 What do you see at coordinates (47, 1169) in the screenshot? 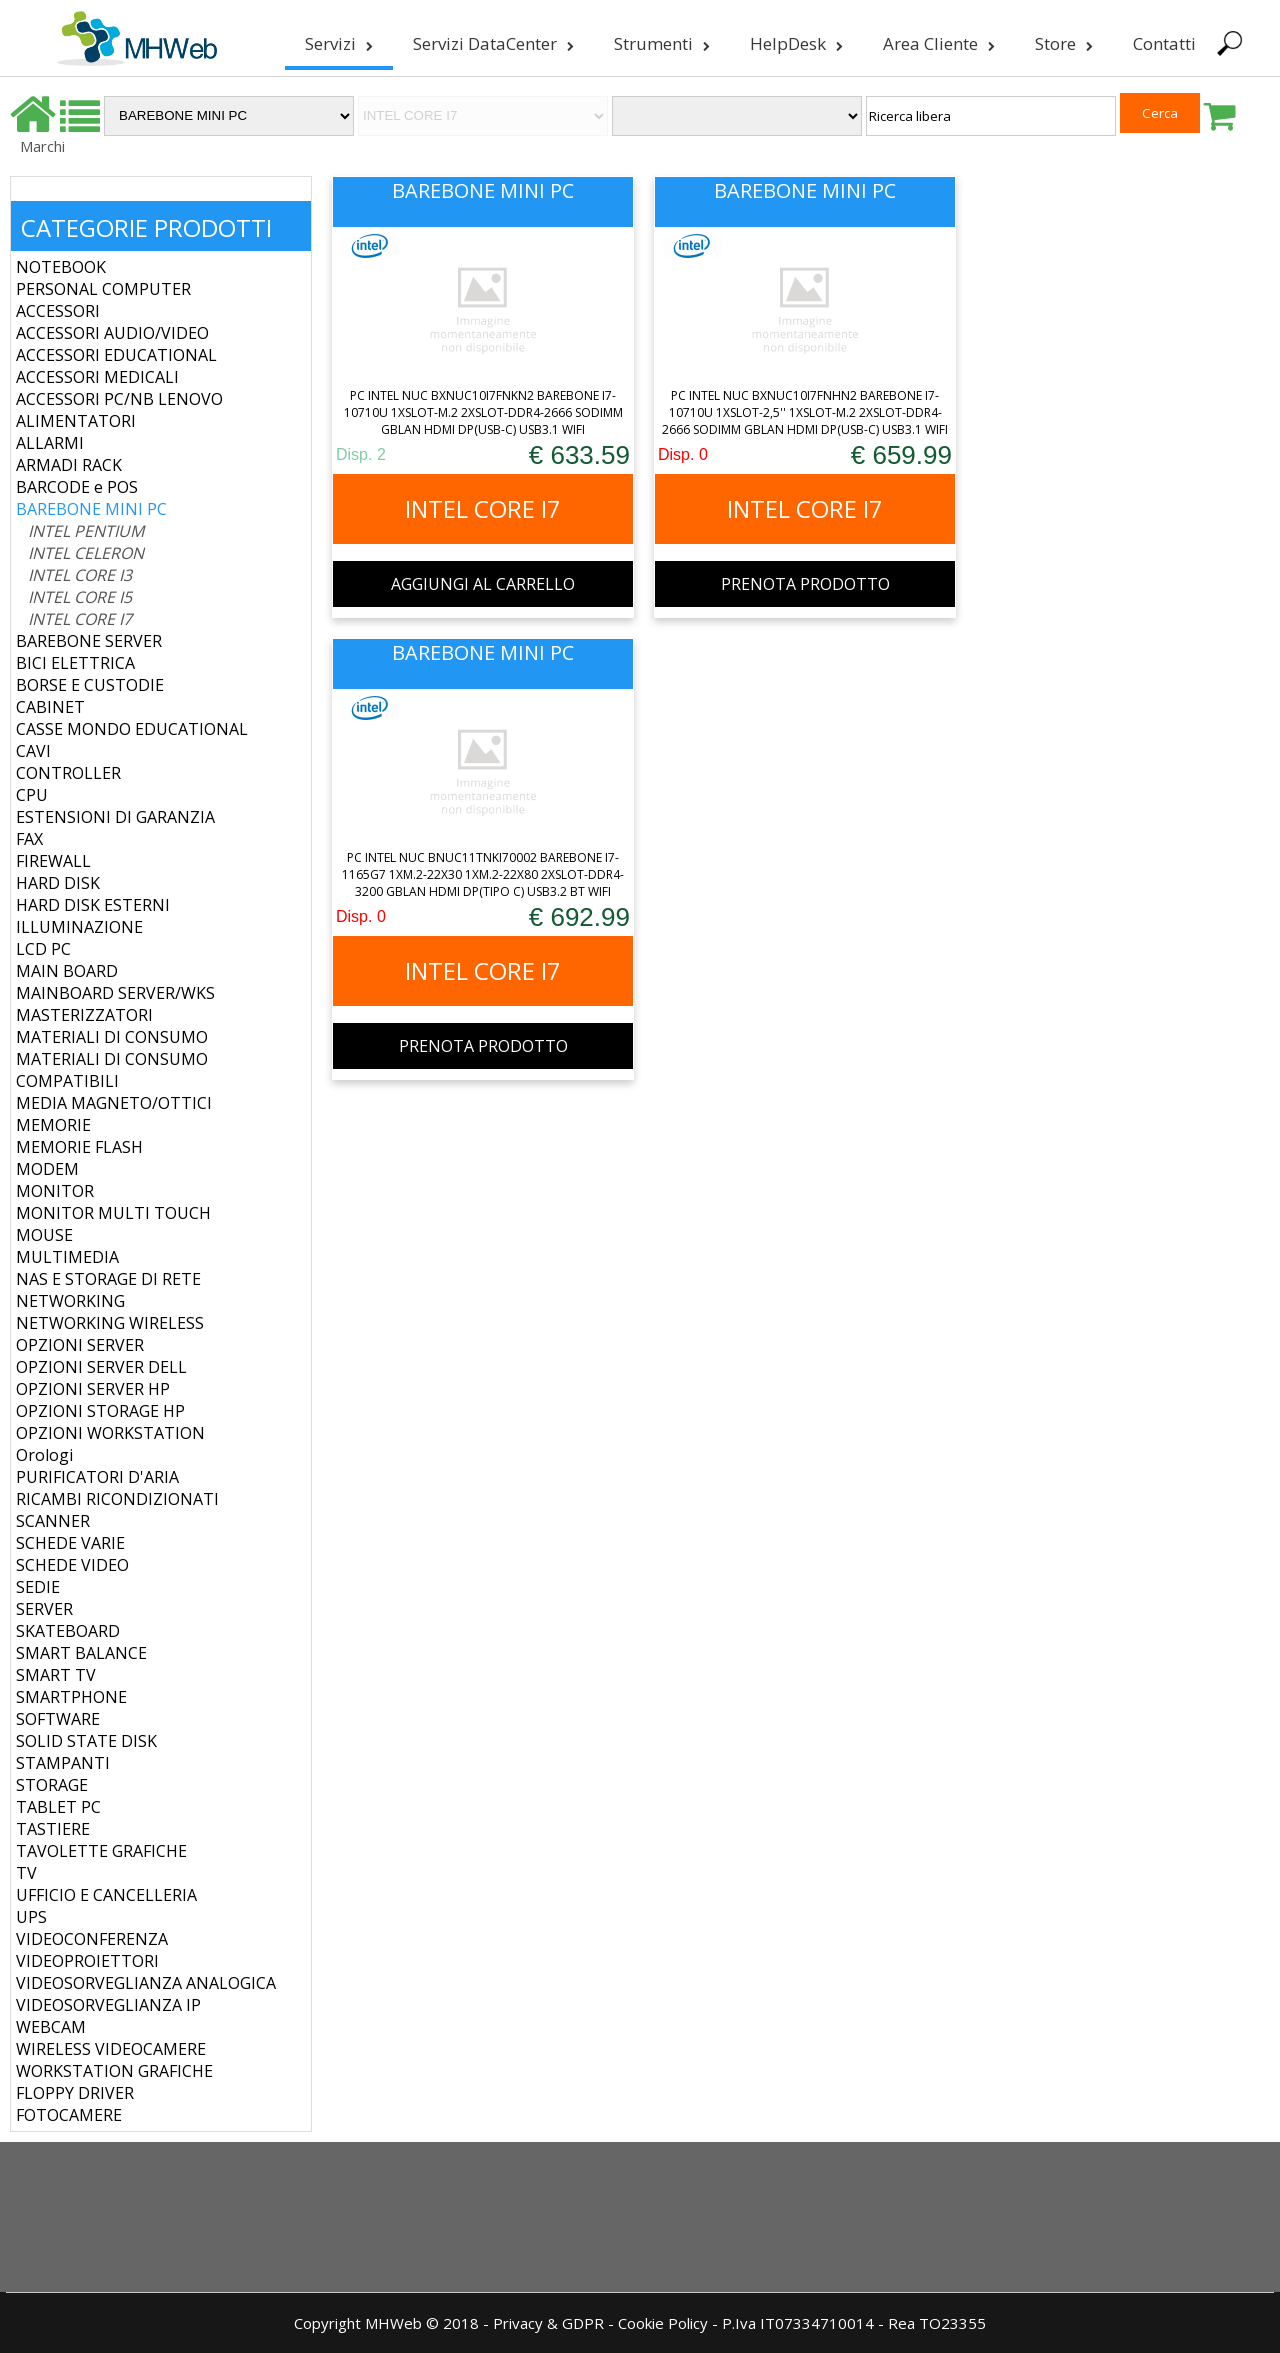
I see `MODEM` at bounding box center [47, 1169].